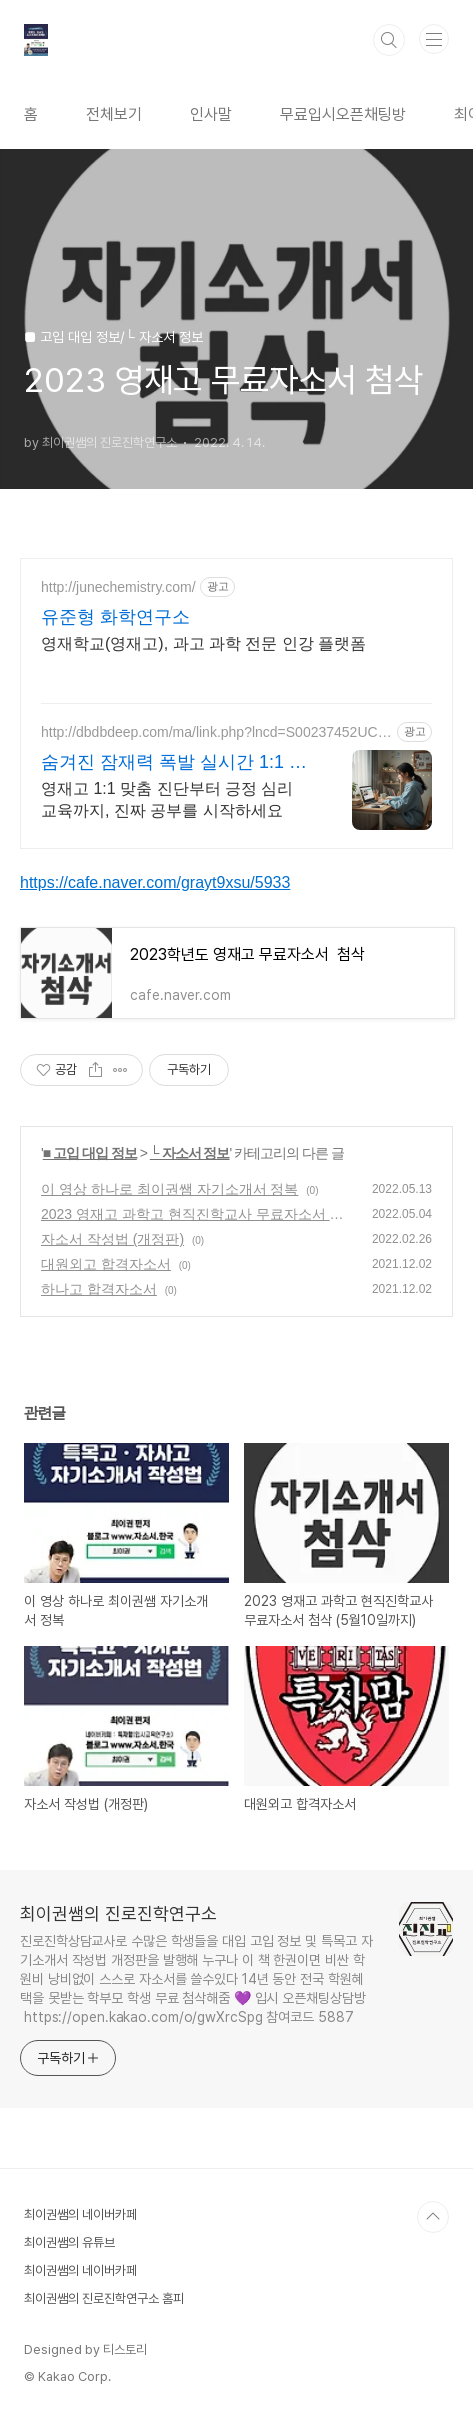 The image size is (473, 2422). Describe the element at coordinates (169, 1189) in the screenshot. I see `이 영상 하나로 최이권쌤 자기소개서 정복` at that location.